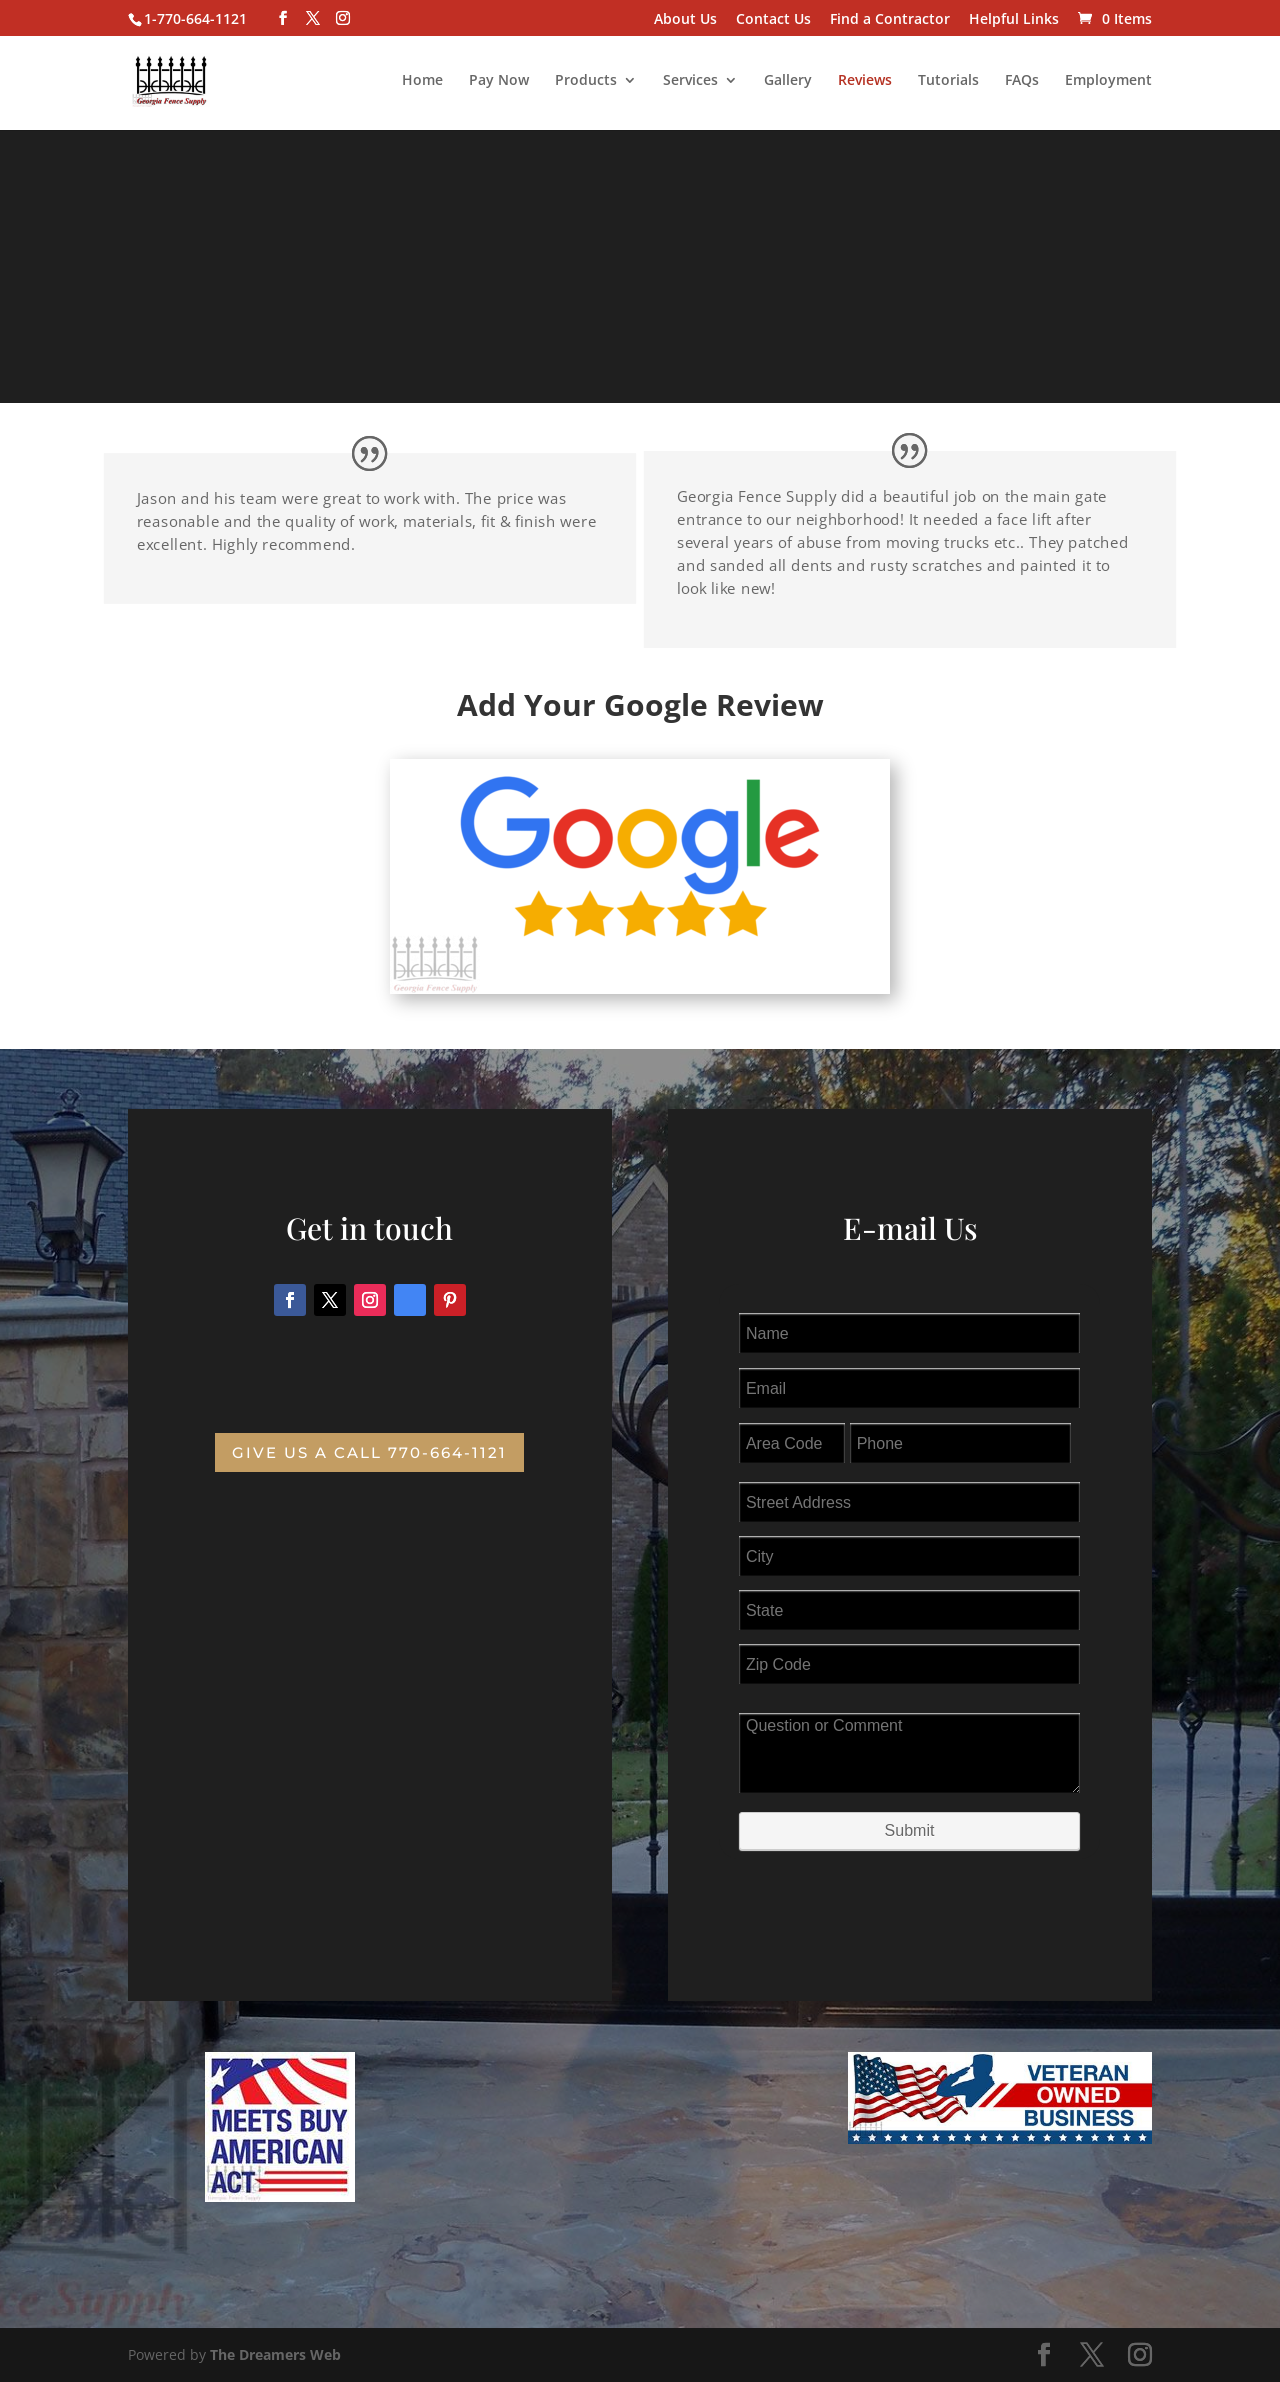 This screenshot has height=2382, width=1280. Describe the element at coordinates (1014, 20) in the screenshot. I see `Helpful Links` at that location.